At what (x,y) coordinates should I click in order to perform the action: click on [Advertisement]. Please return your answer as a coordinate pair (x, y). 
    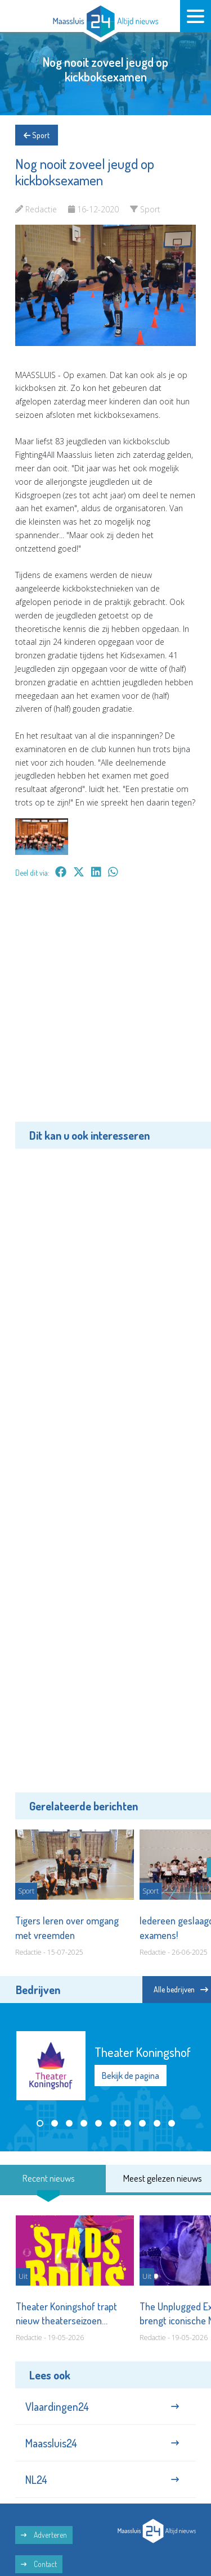
    Looking at the image, I should click on (105, 1008).